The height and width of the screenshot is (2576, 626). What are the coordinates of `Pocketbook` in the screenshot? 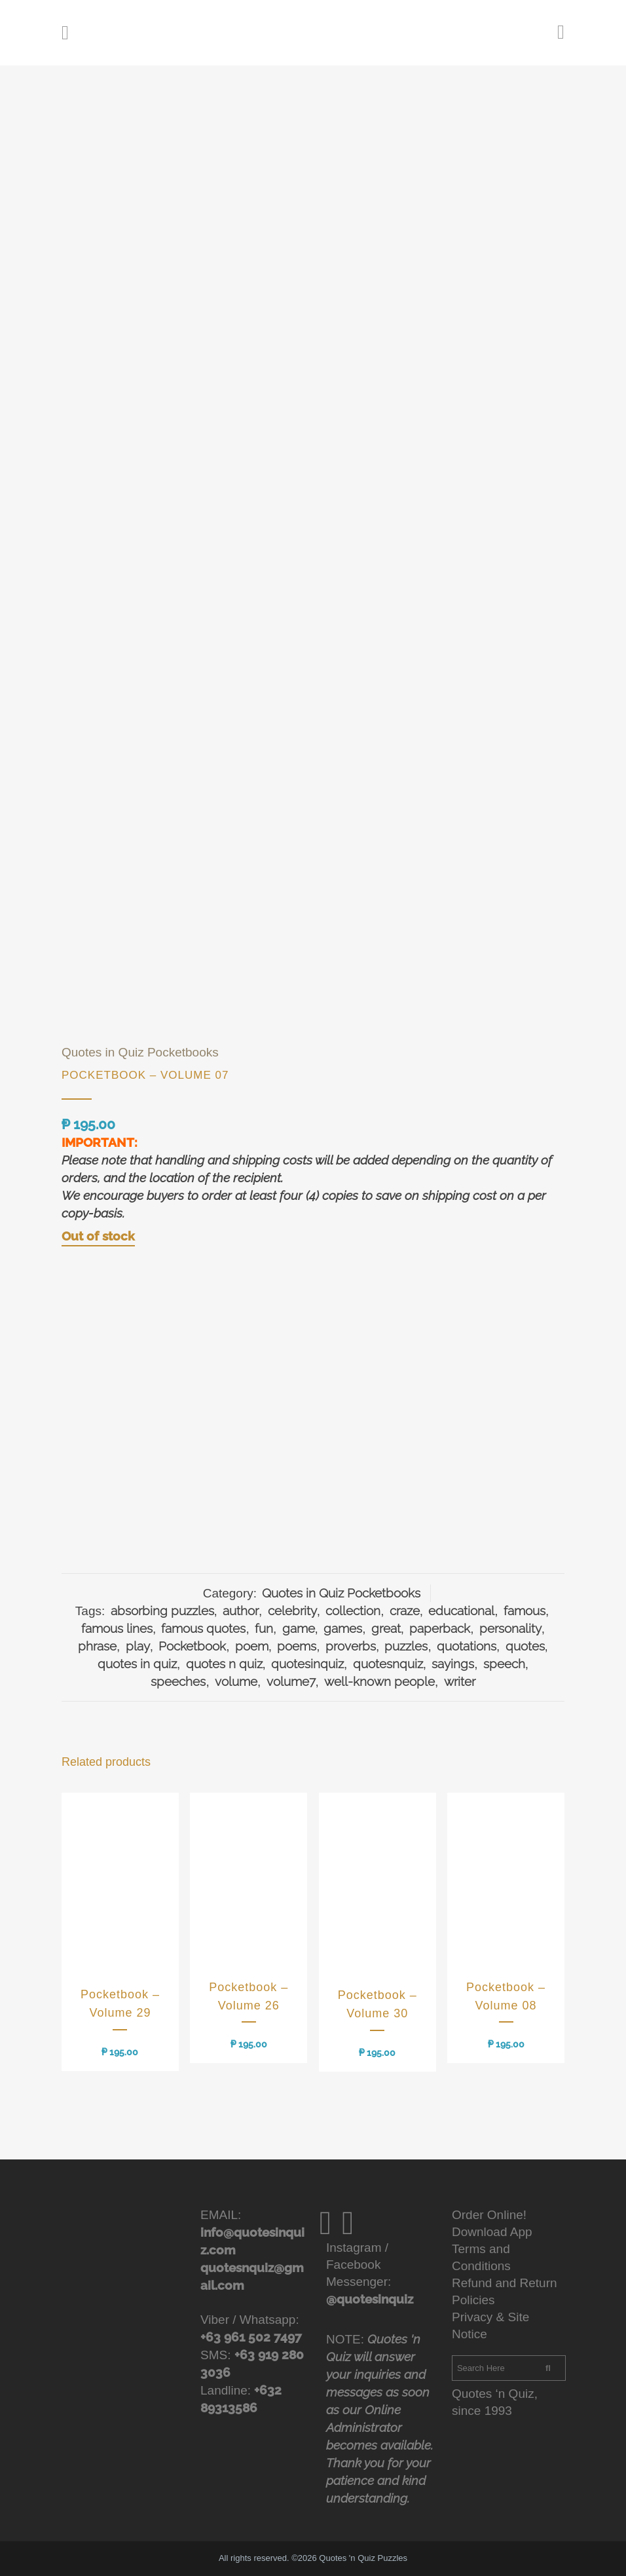 It's located at (192, 1646).